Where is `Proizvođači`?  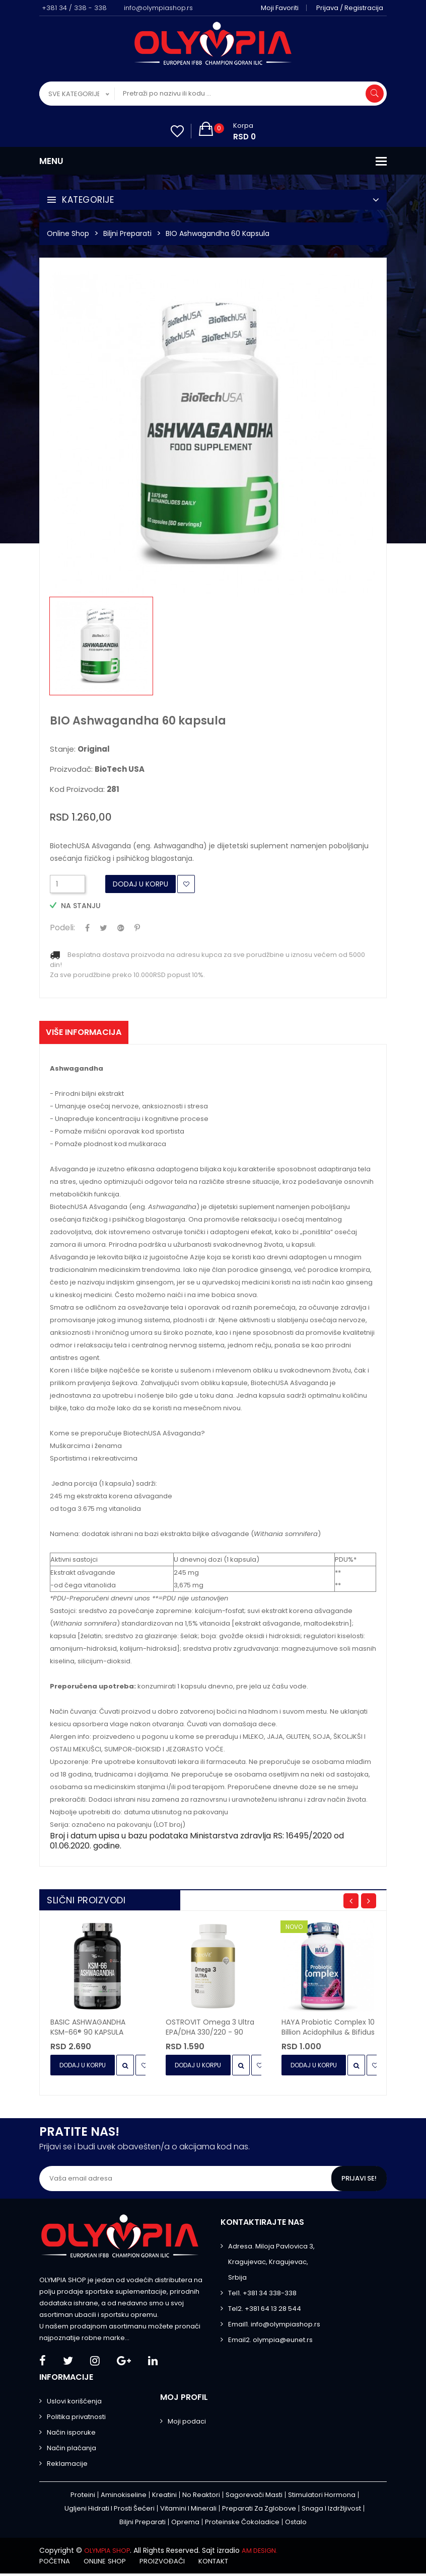 Proizvođači is located at coordinates (173, 2563).